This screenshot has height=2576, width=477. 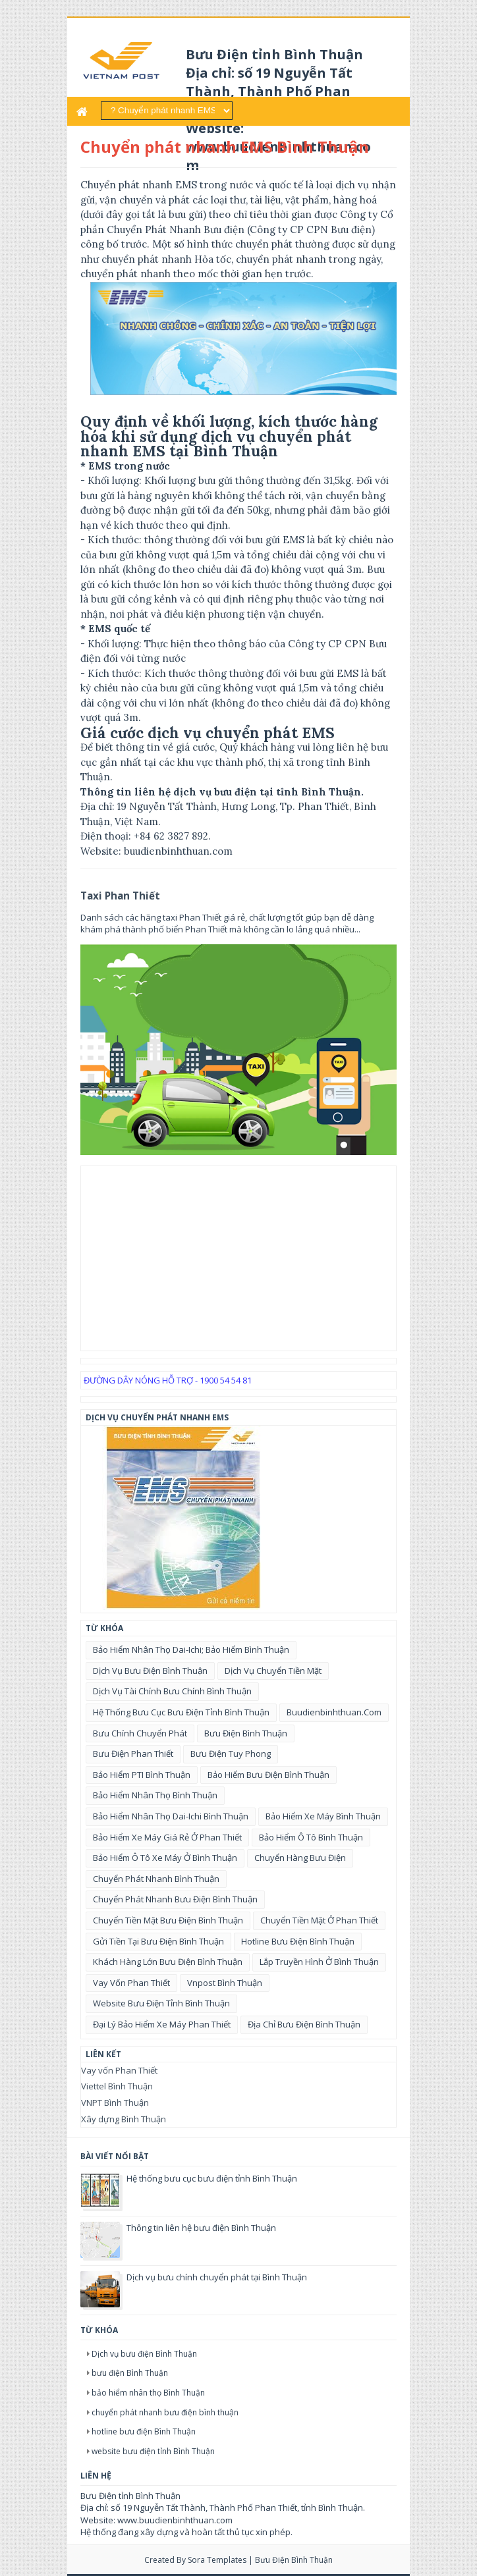 I want to click on vnpost bình thuận, so click(x=224, y=1983).